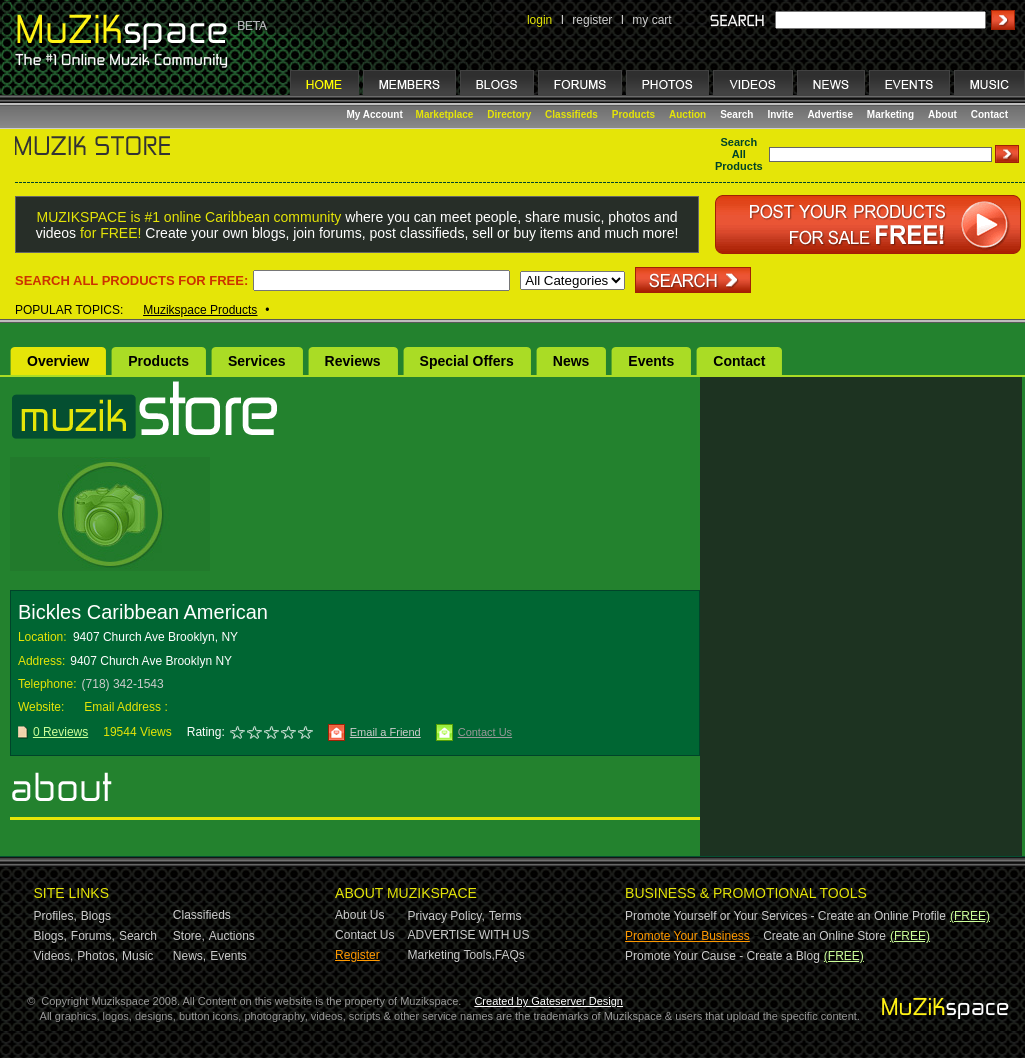 The height and width of the screenshot is (1058, 1025). I want to click on Created by Gateserver Design, so click(548, 1001).